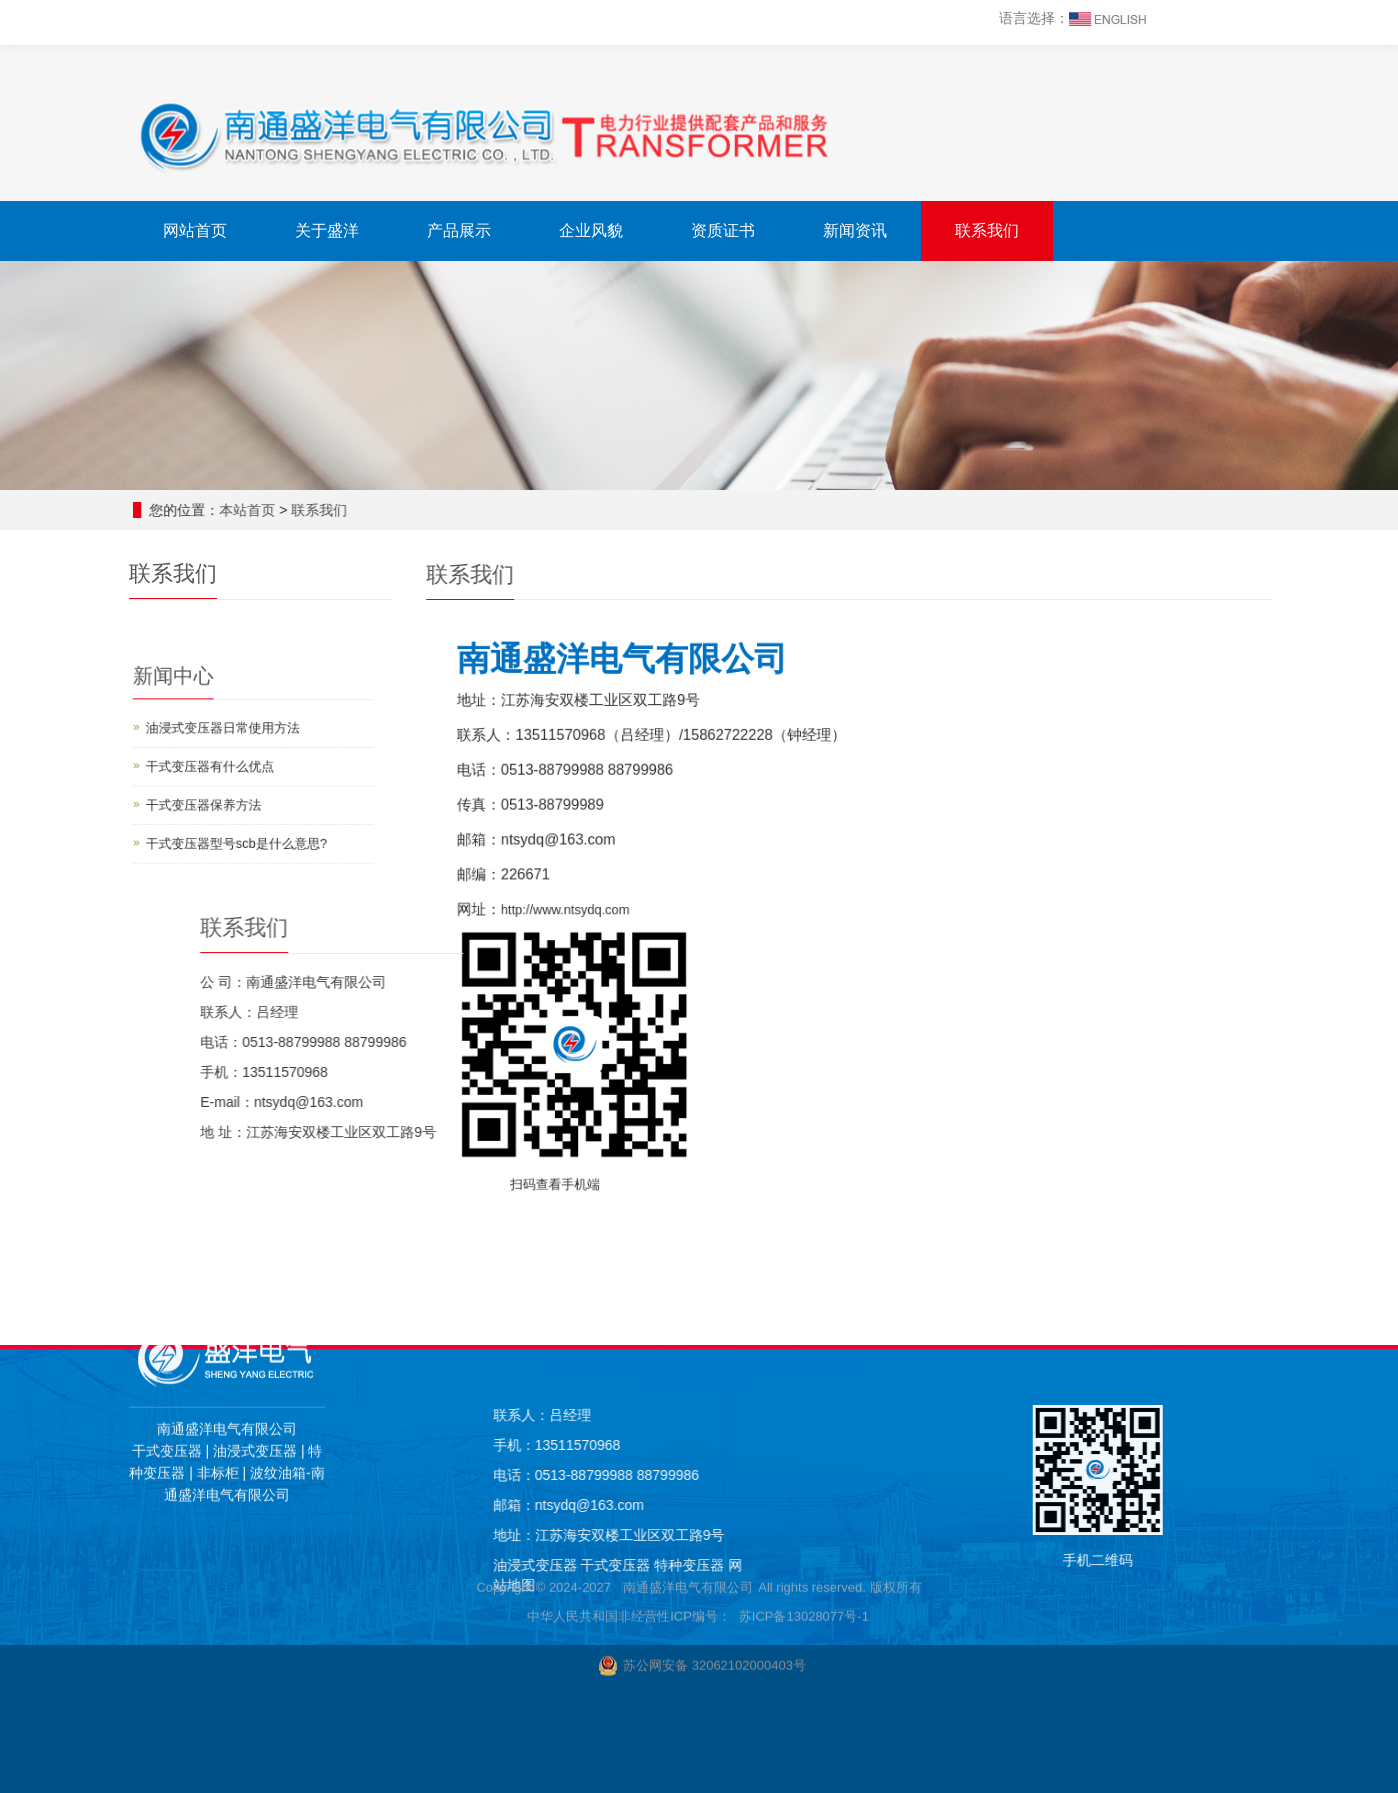  I want to click on 资质证书, so click(723, 230).